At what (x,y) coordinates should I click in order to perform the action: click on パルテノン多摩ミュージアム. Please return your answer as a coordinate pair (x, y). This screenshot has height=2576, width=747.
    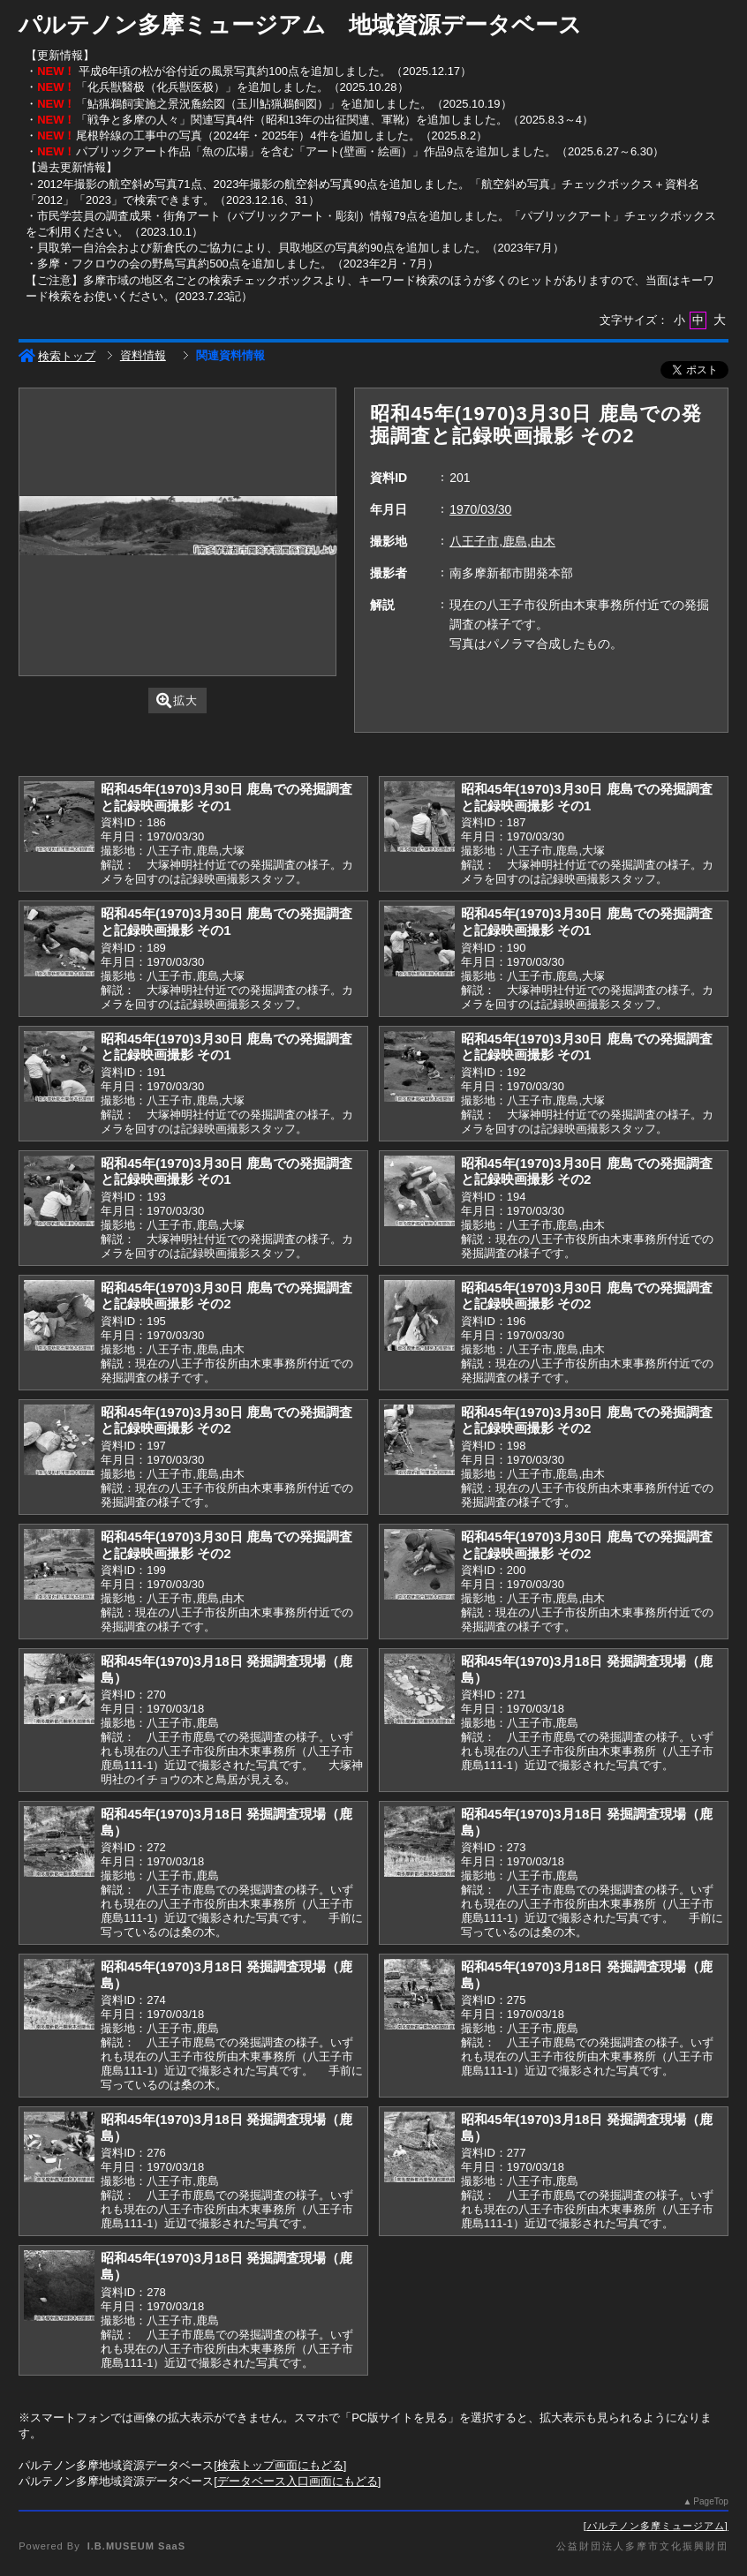
    Looking at the image, I should click on (656, 2525).